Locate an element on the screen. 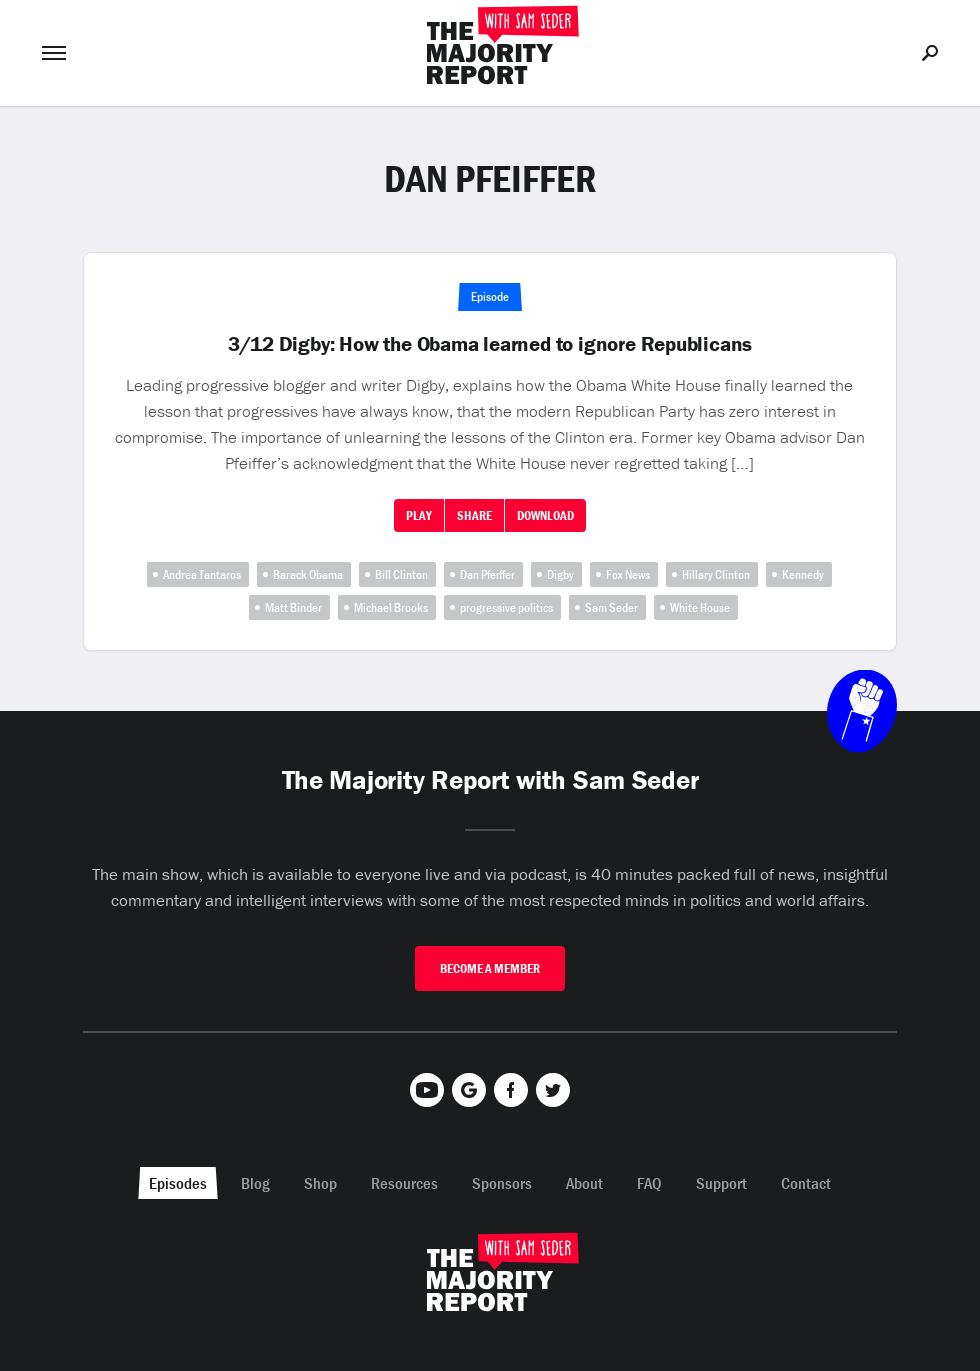 The image size is (980, 1371). White House is located at coordinates (700, 607).